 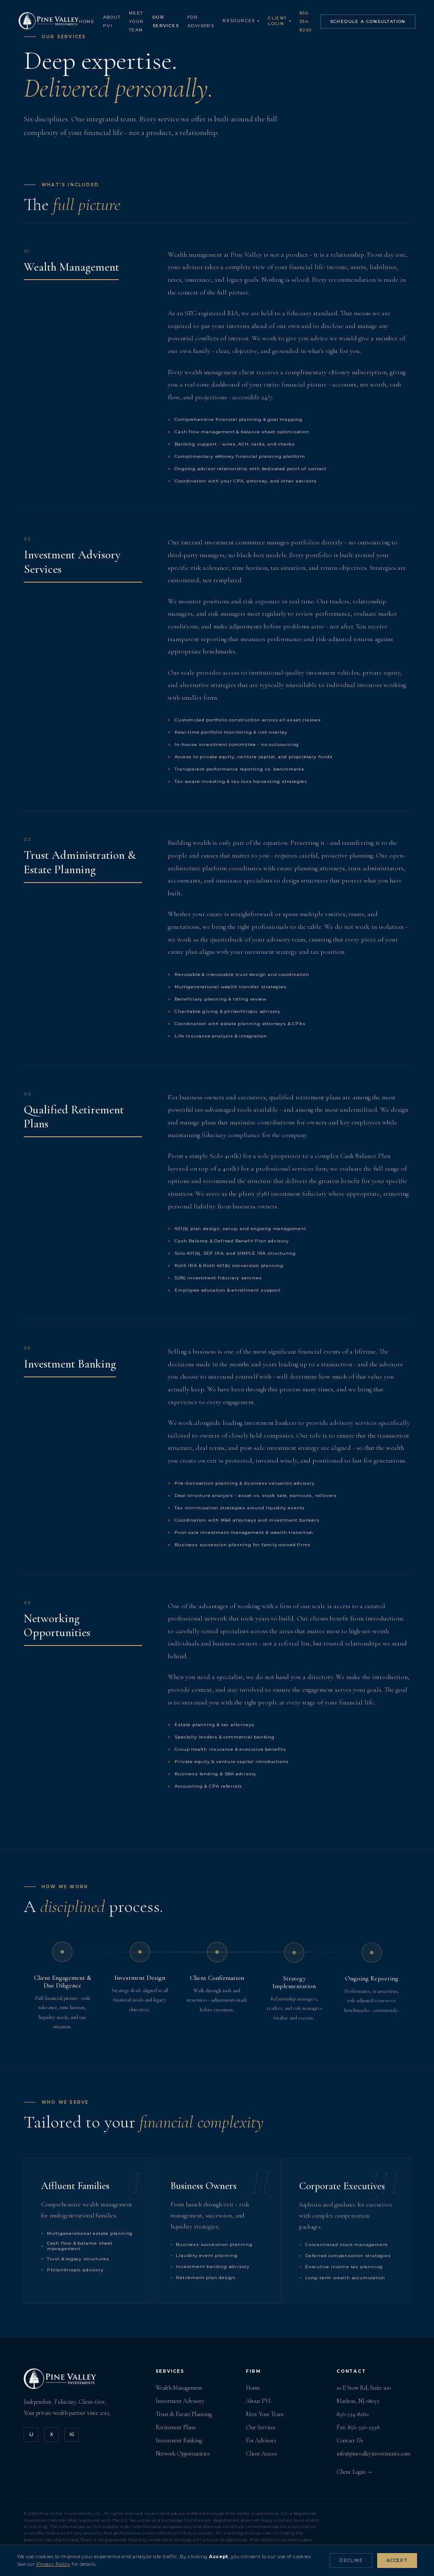 I want to click on Client Login →, so click(x=355, y=2471).